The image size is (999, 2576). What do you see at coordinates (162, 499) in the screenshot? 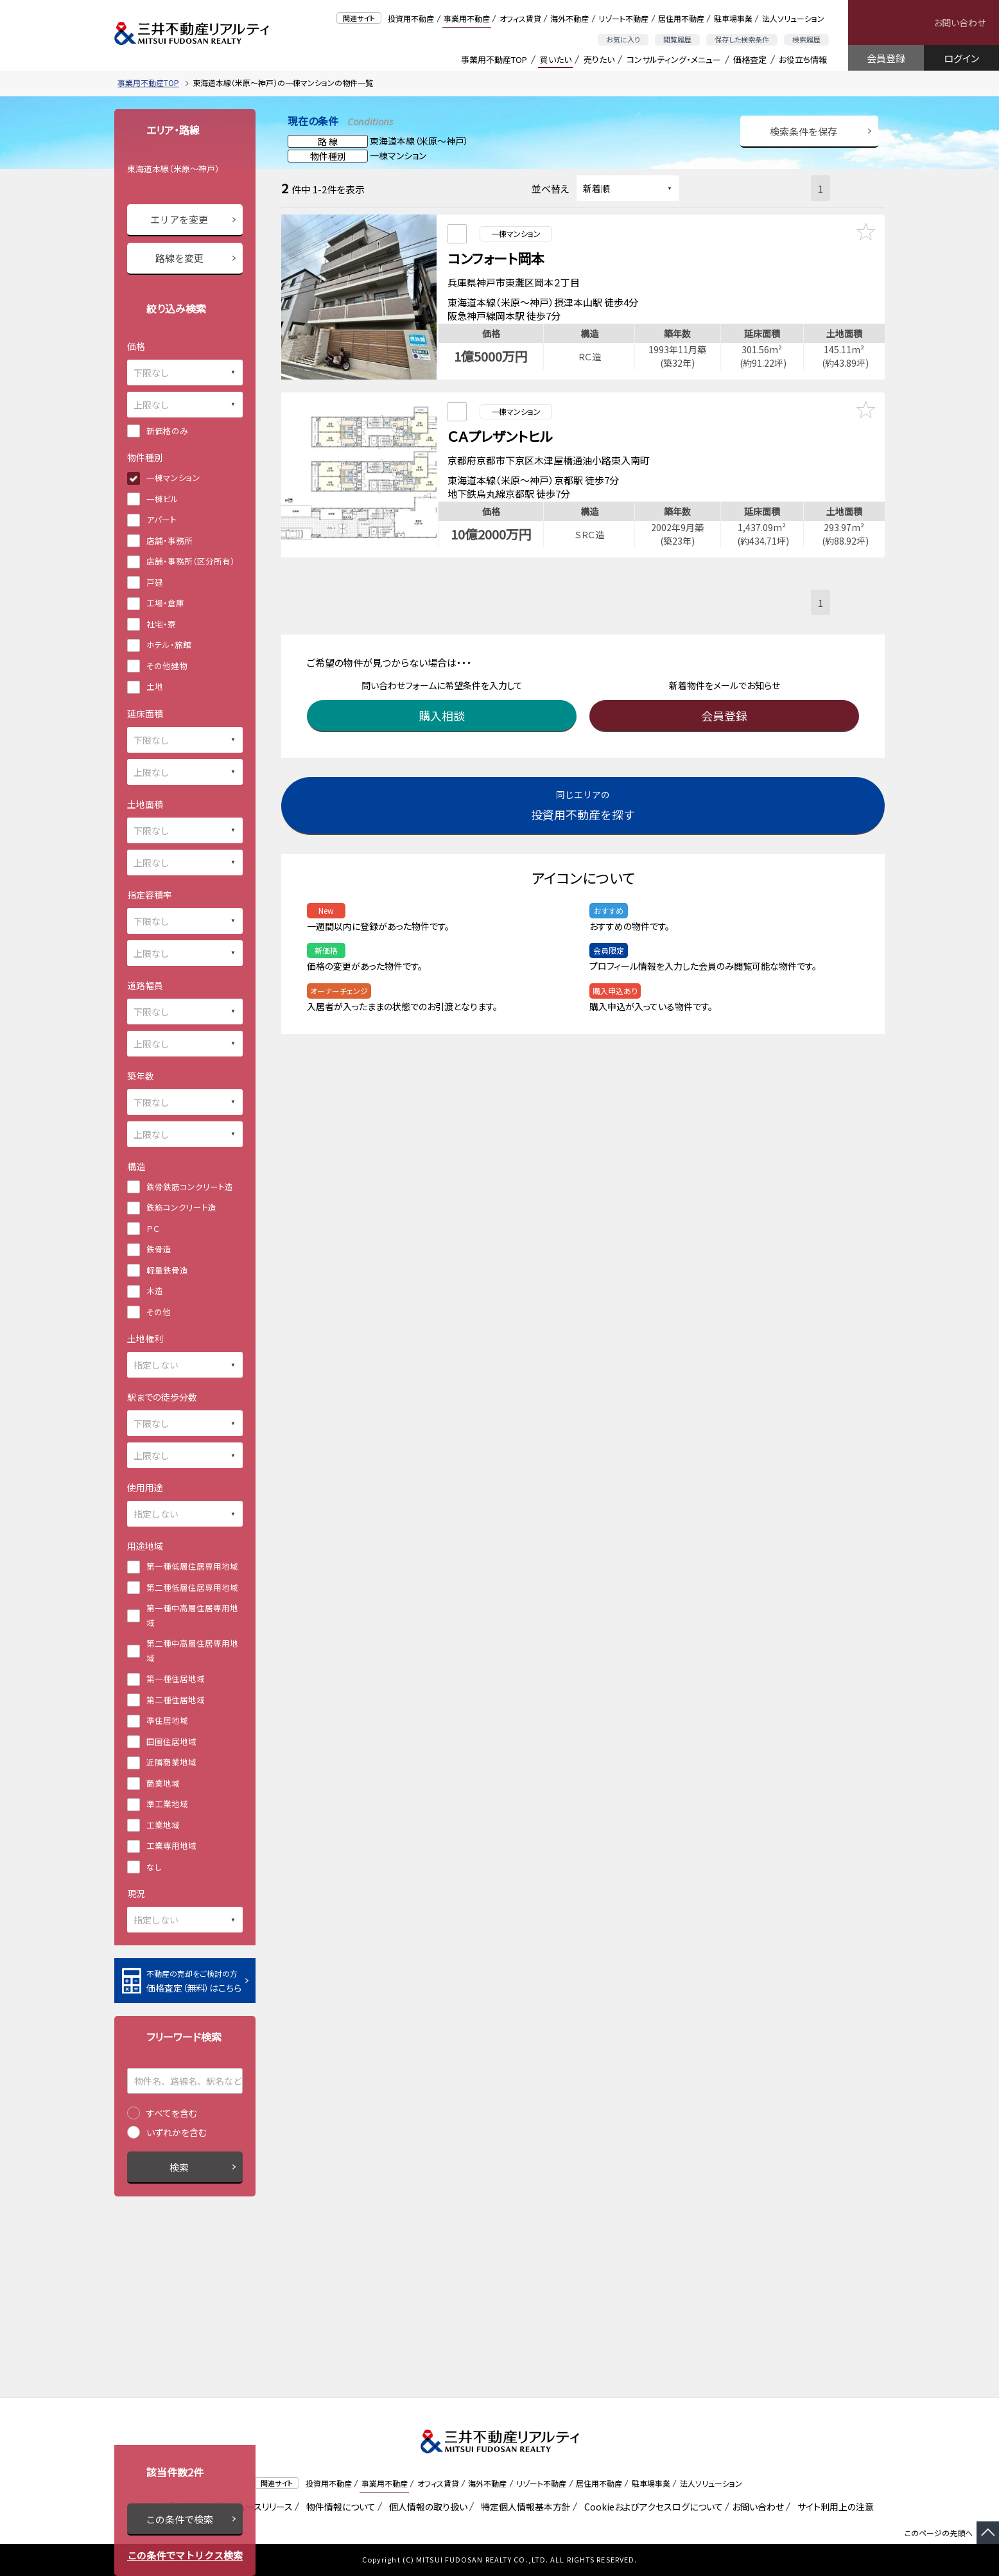
I see `一棟ビル` at bounding box center [162, 499].